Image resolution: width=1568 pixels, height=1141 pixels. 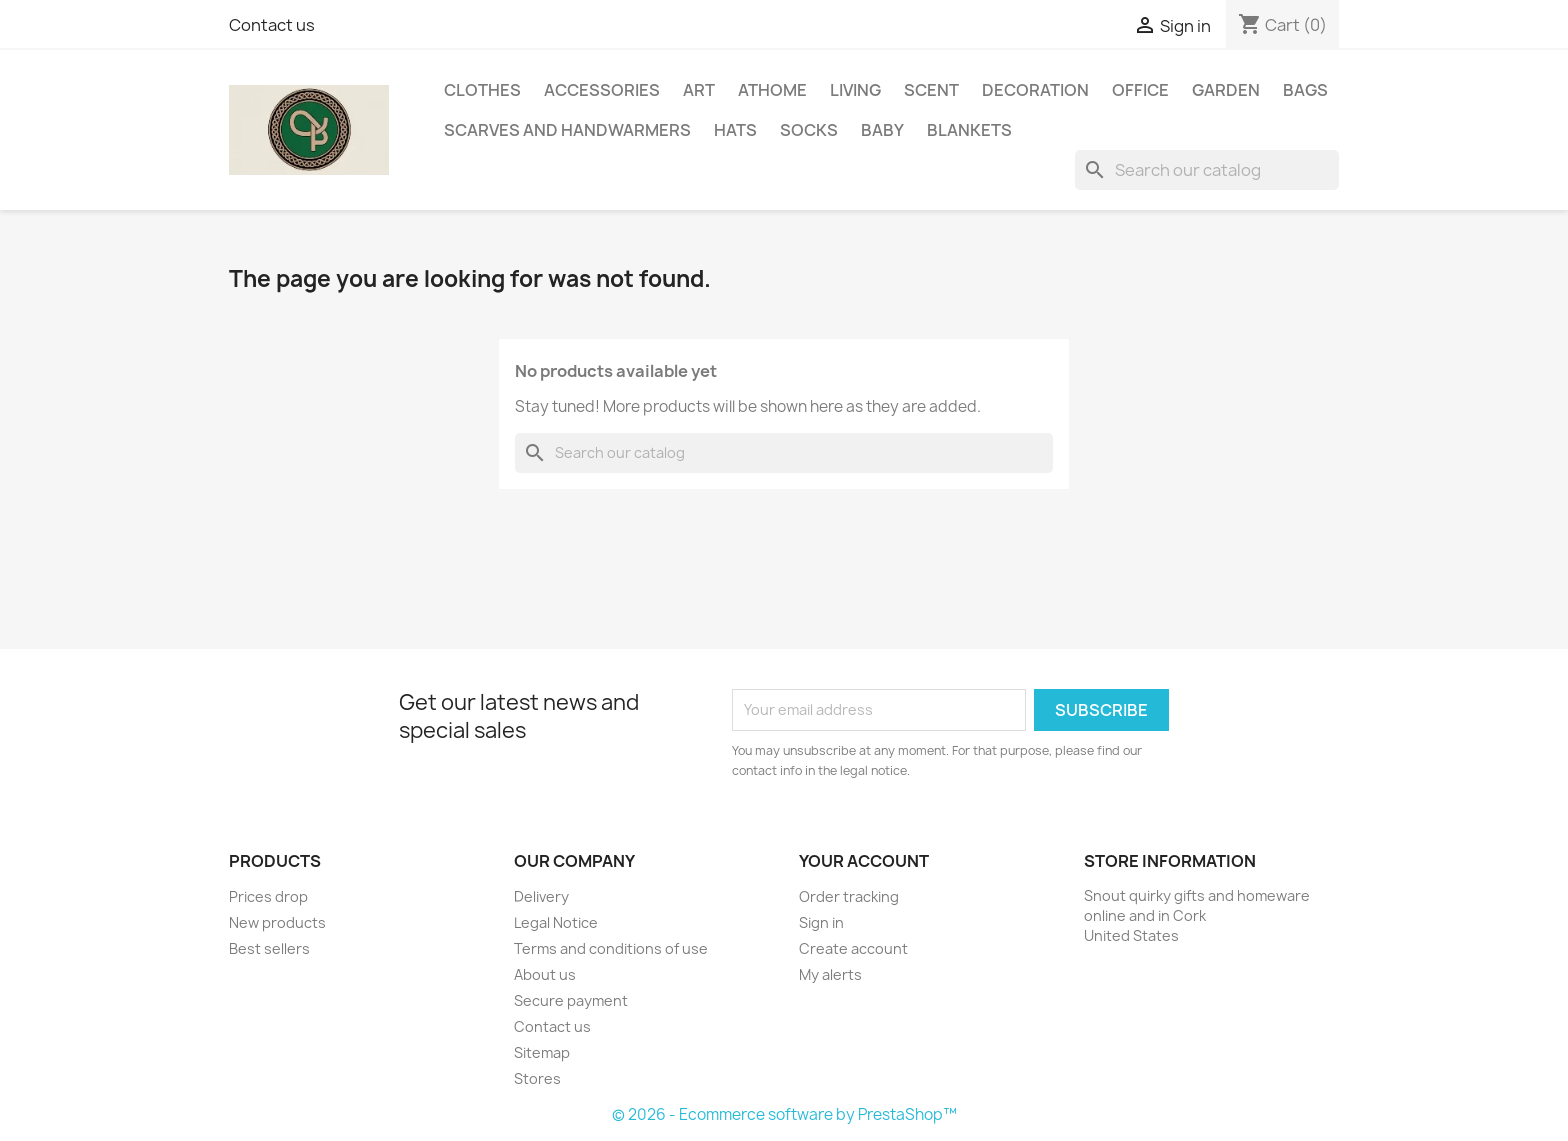 What do you see at coordinates (830, 974) in the screenshot?
I see `My alerts` at bounding box center [830, 974].